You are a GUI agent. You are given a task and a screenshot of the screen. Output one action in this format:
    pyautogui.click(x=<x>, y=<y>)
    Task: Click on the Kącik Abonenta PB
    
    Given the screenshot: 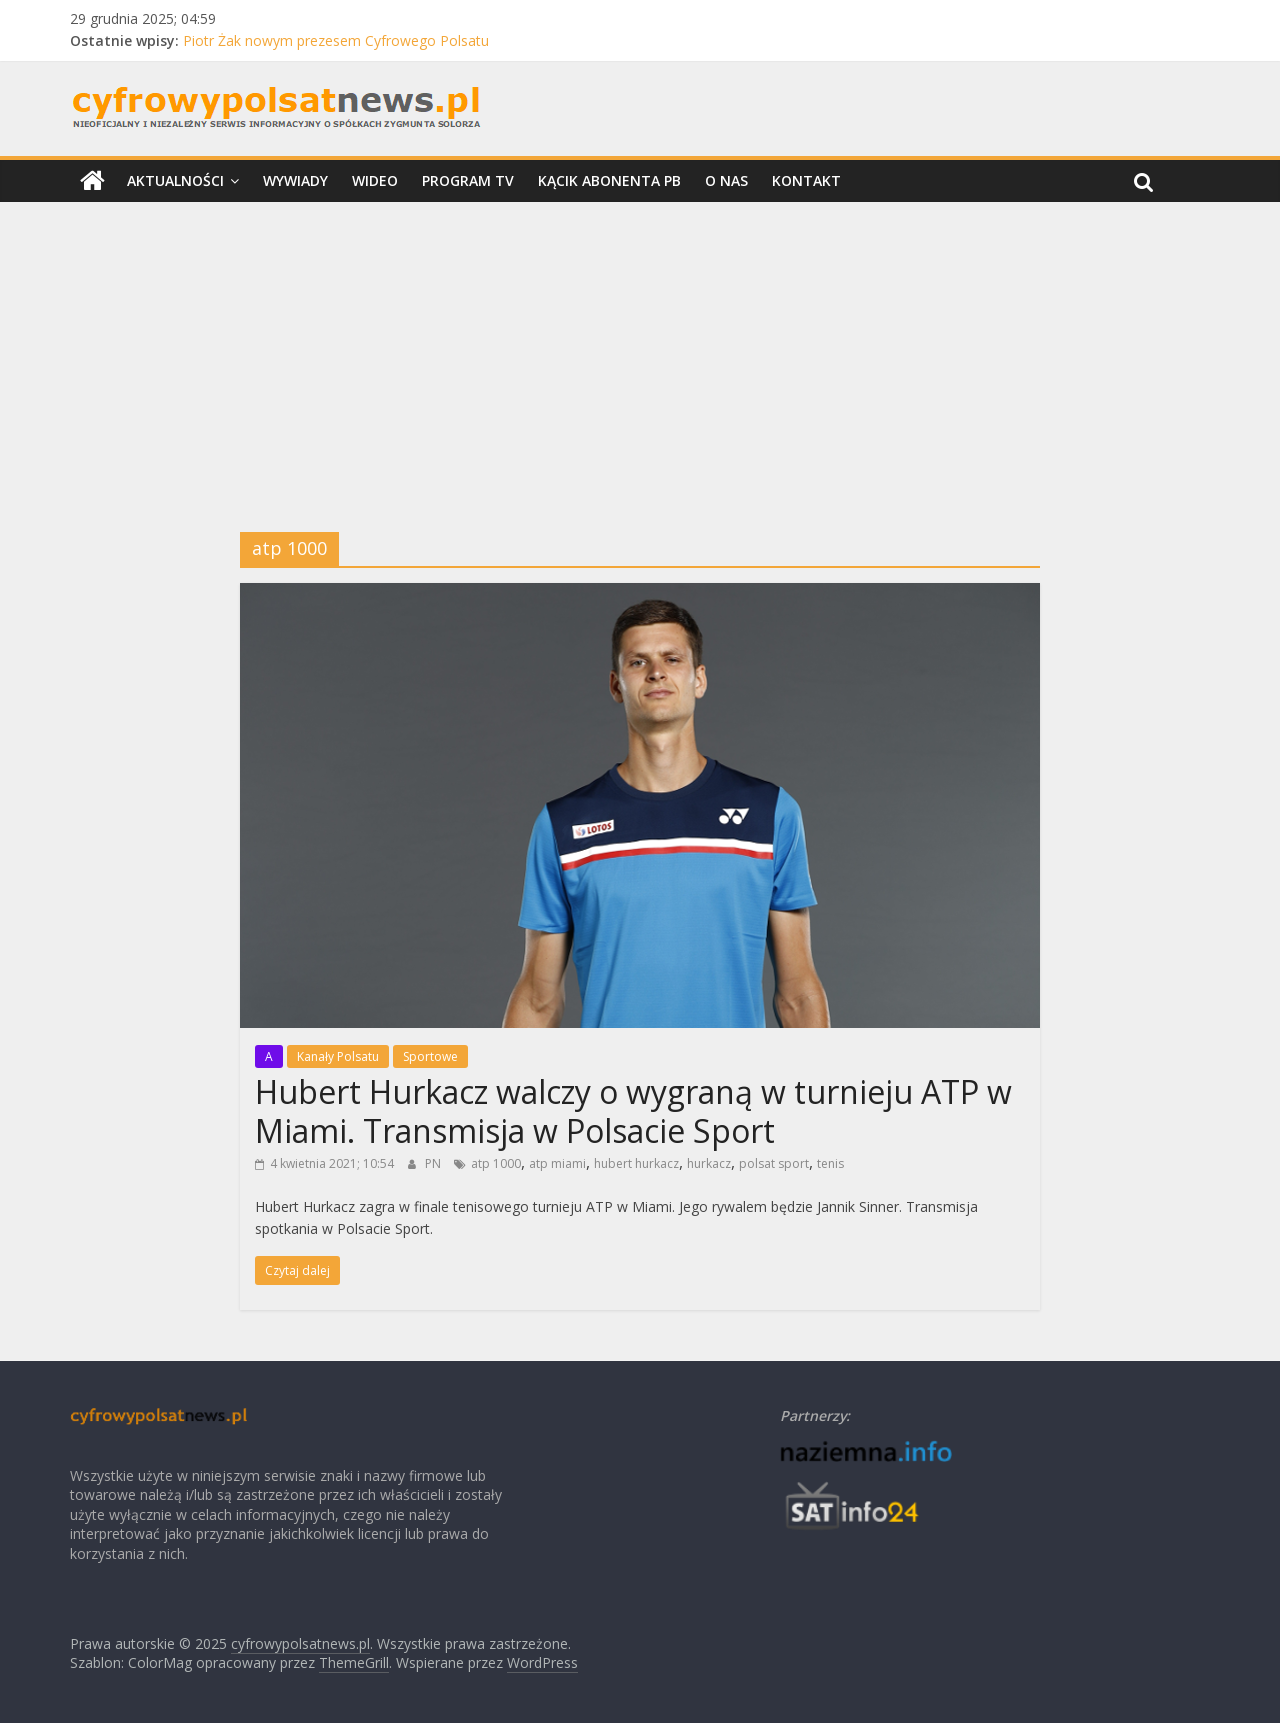 What is the action you would take?
    pyautogui.click(x=609, y=180)
    